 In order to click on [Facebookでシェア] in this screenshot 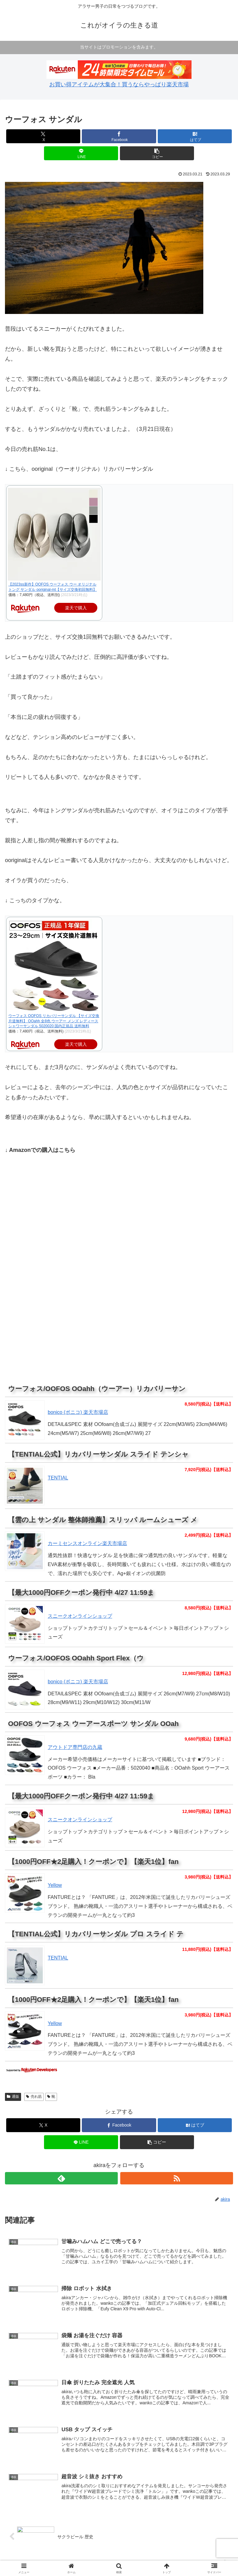, I will do `click(119, 136)`.